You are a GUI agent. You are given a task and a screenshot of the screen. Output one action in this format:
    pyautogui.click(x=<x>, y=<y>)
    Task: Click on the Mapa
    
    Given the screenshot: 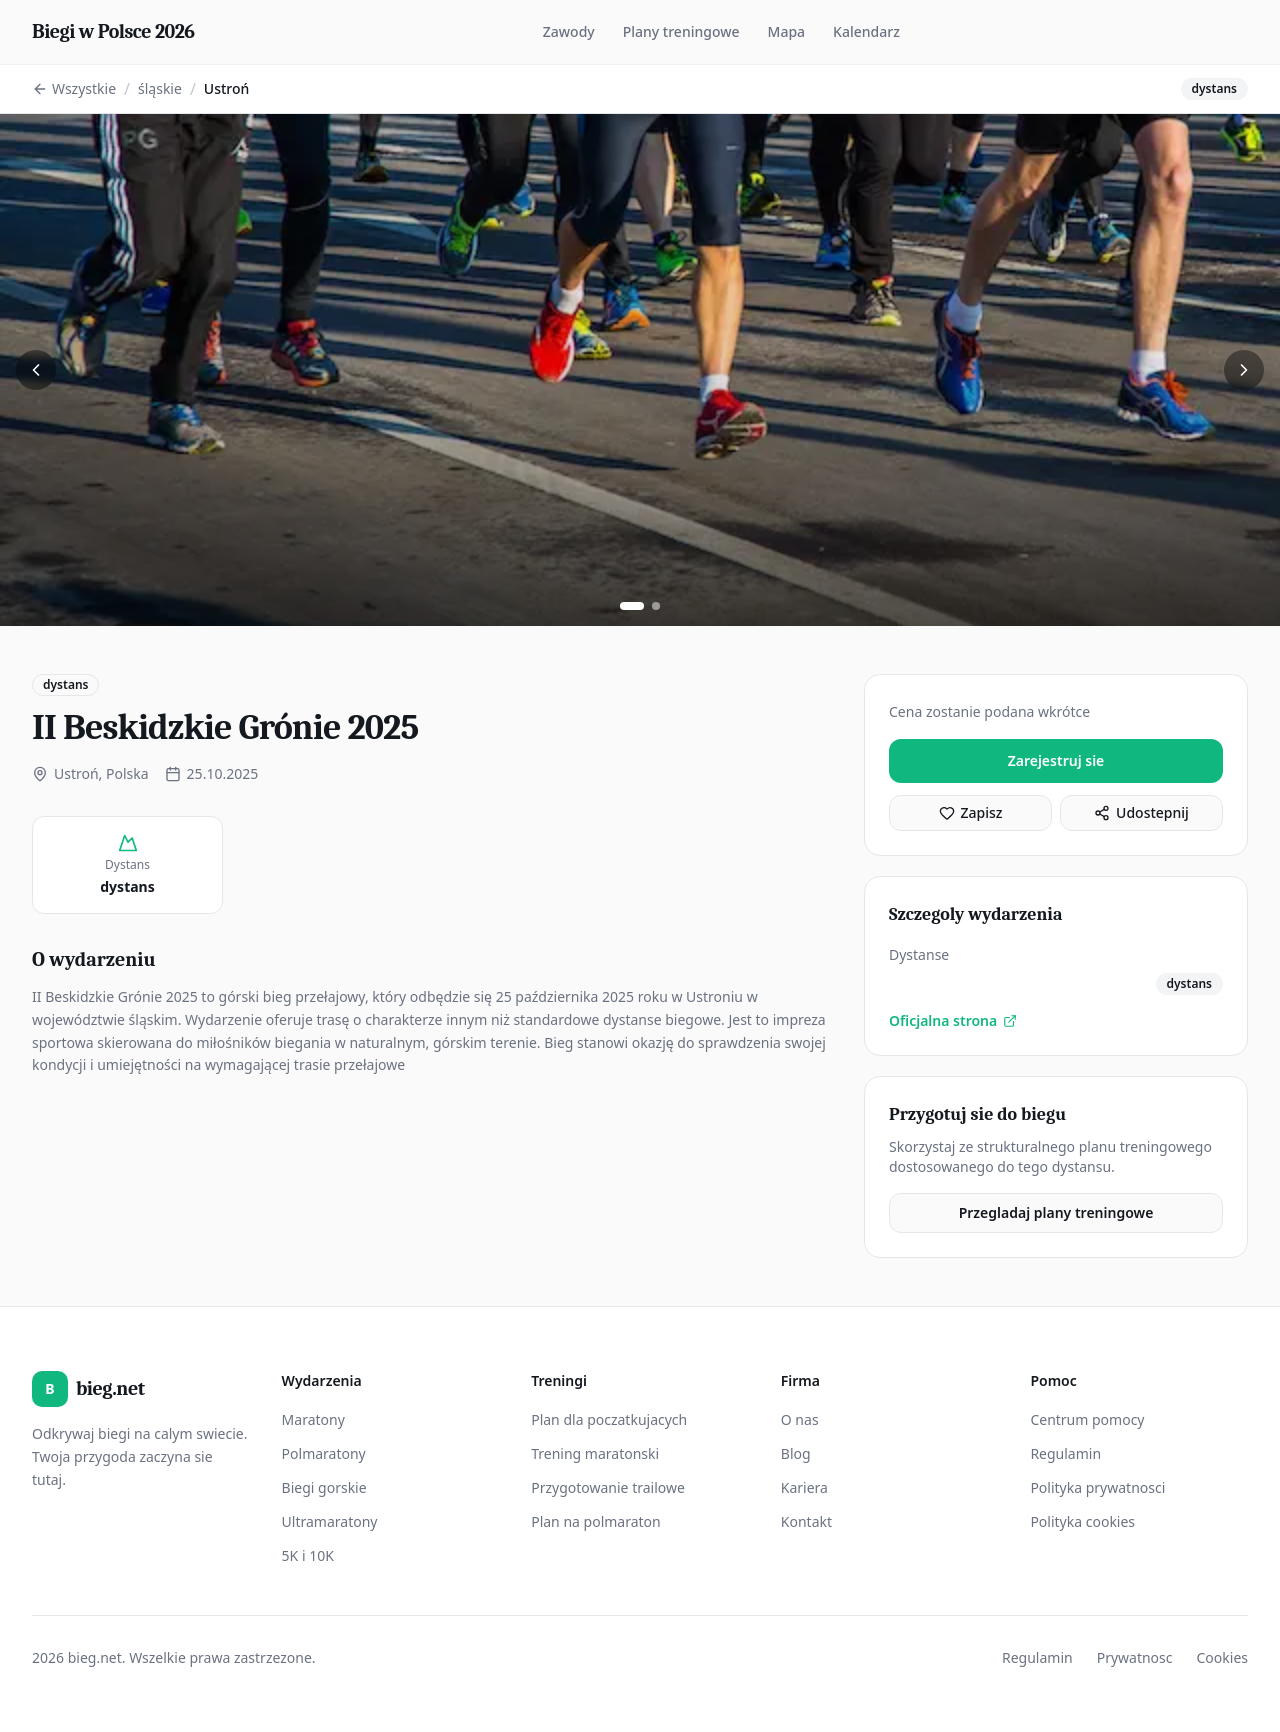 What is the action you would take?
    pyautogui.click(x=787, y=31)
    